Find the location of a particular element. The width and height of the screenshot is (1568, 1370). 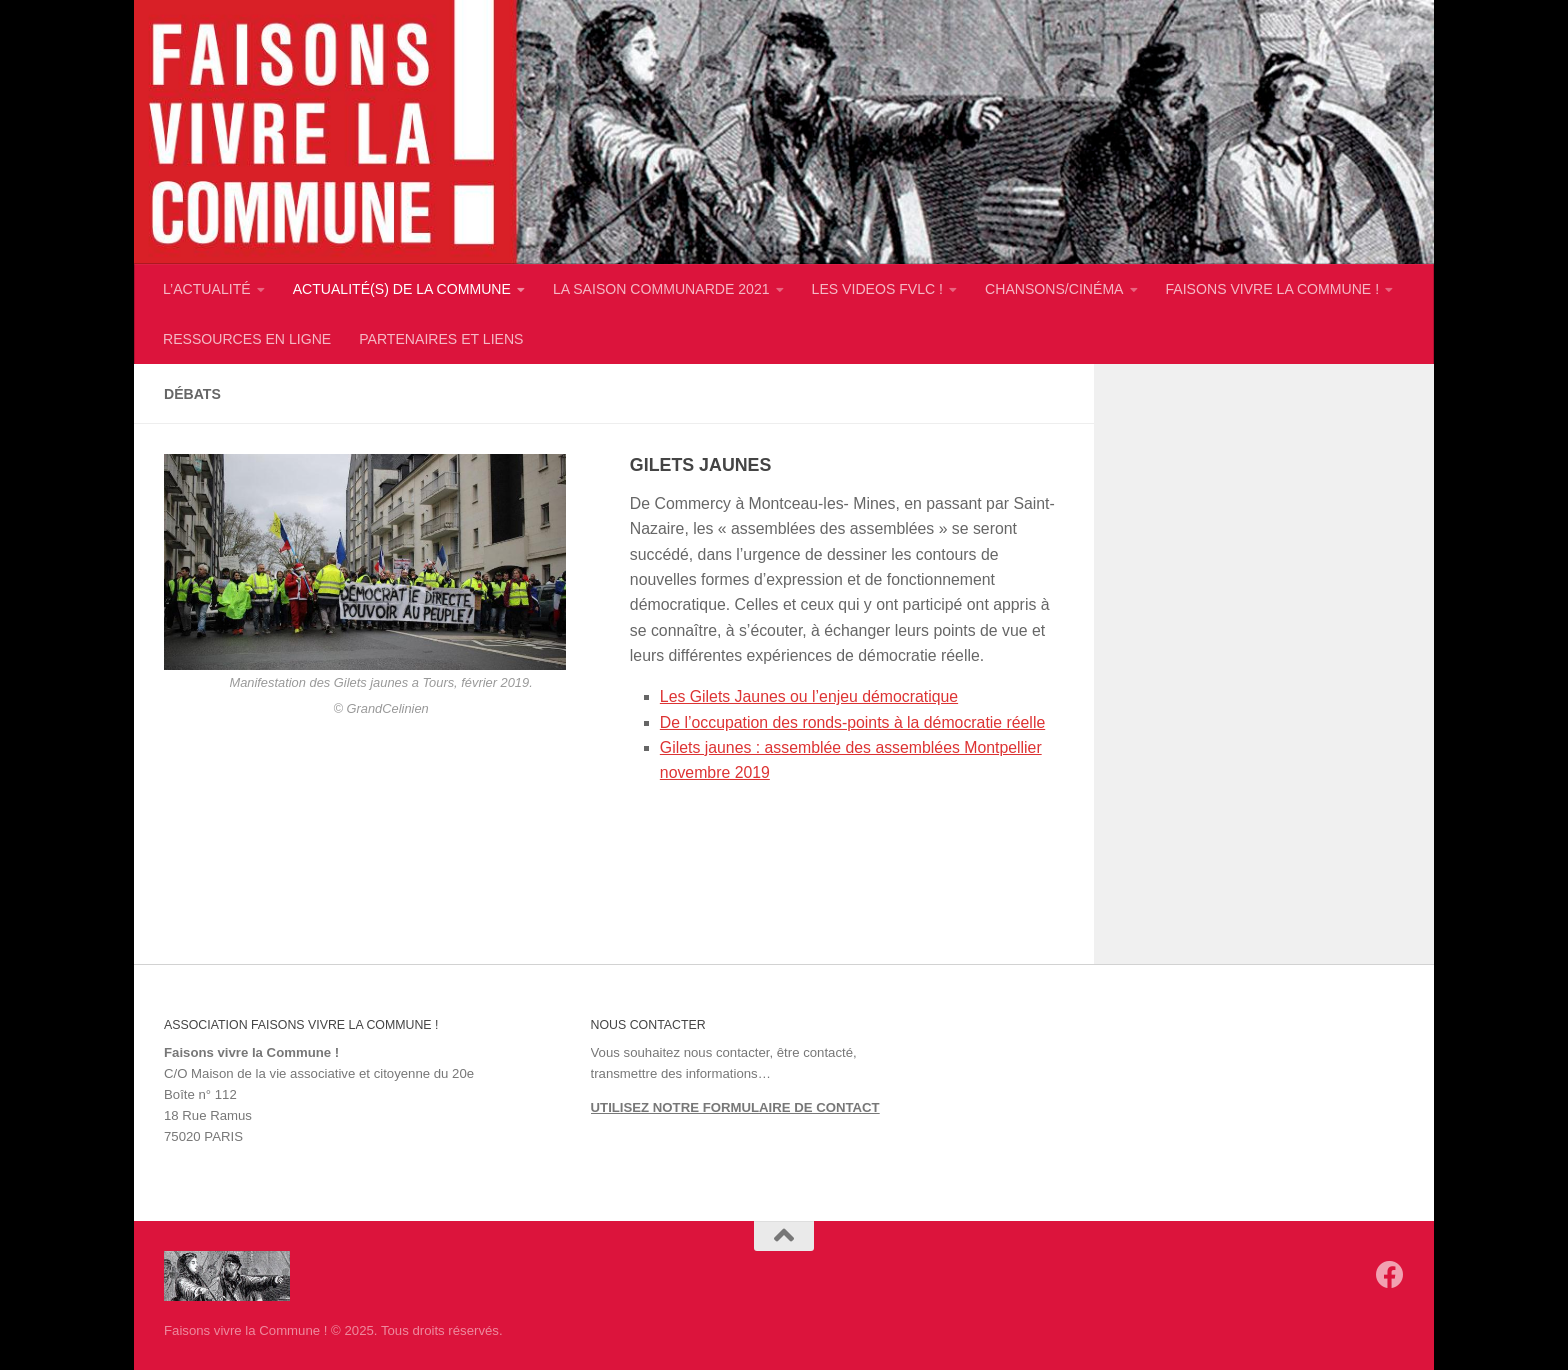

RESSOURCES EN LIGNE is located at coordinates (247, 339).